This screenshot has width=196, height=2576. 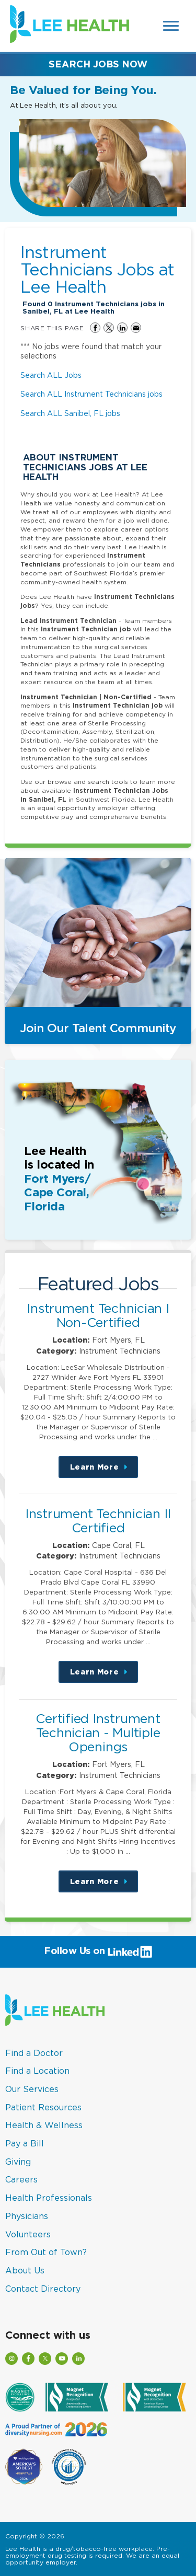 I want to click on [Open Website Navigation (Hamburger Menu)], so click(x=171, y=26).